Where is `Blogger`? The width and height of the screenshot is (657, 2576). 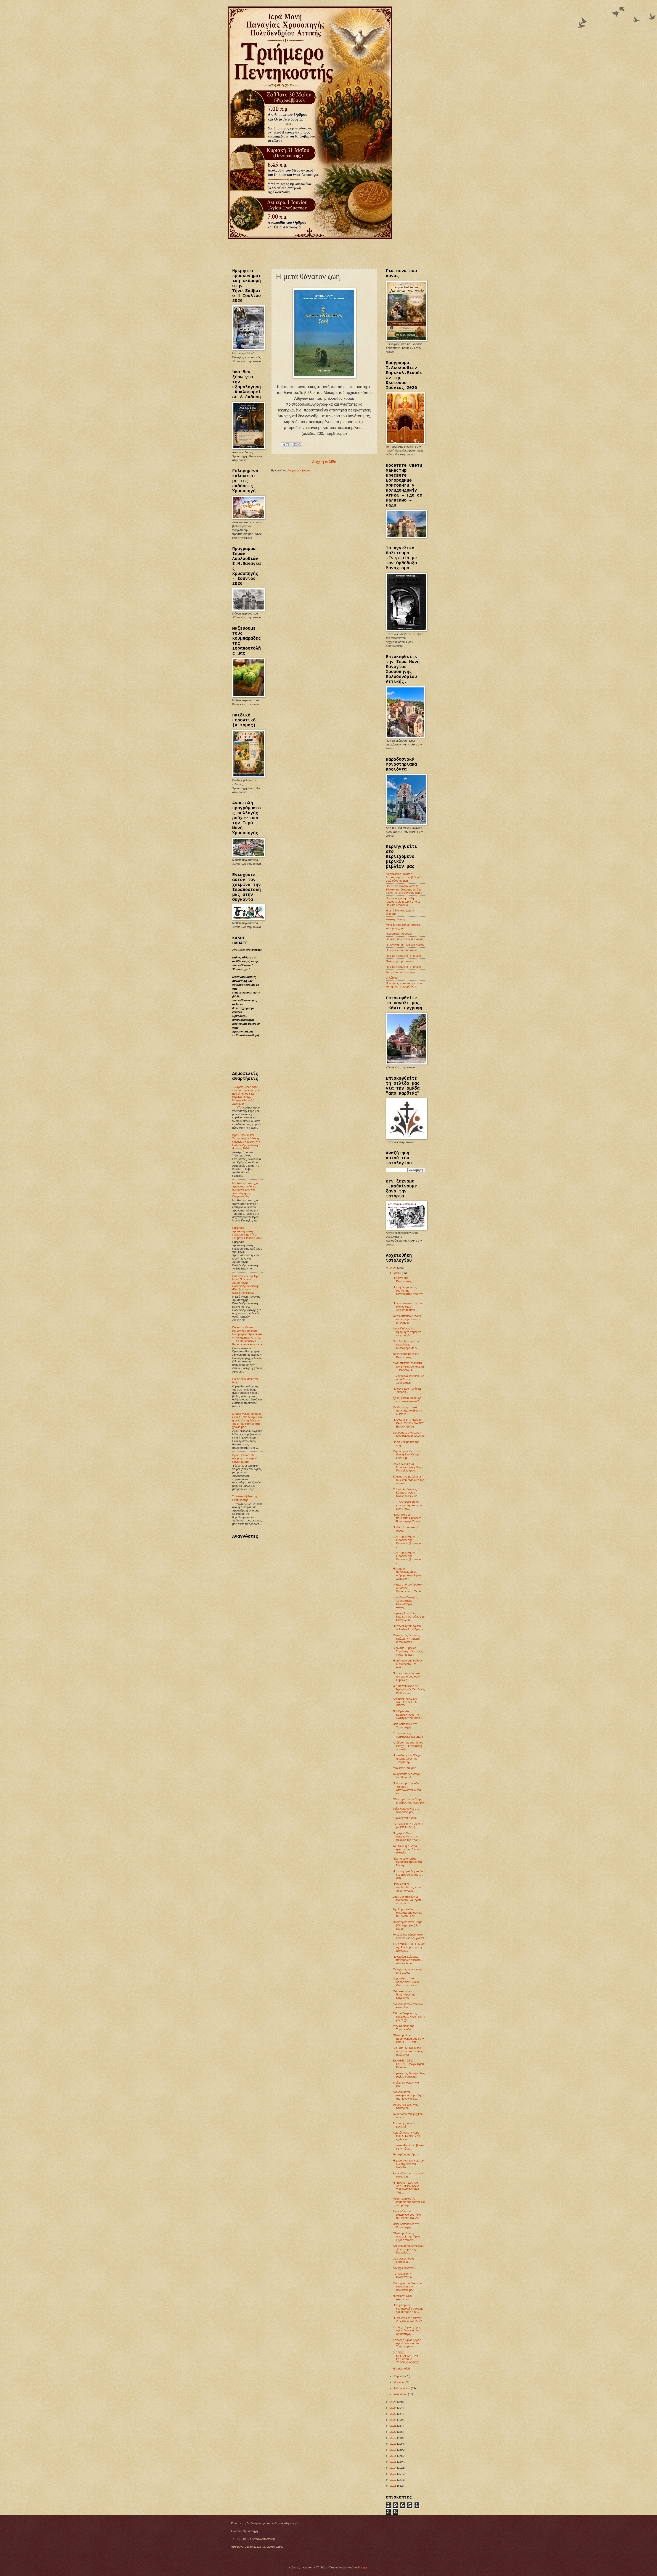 Blogger is located at coordinates (362, 2567).